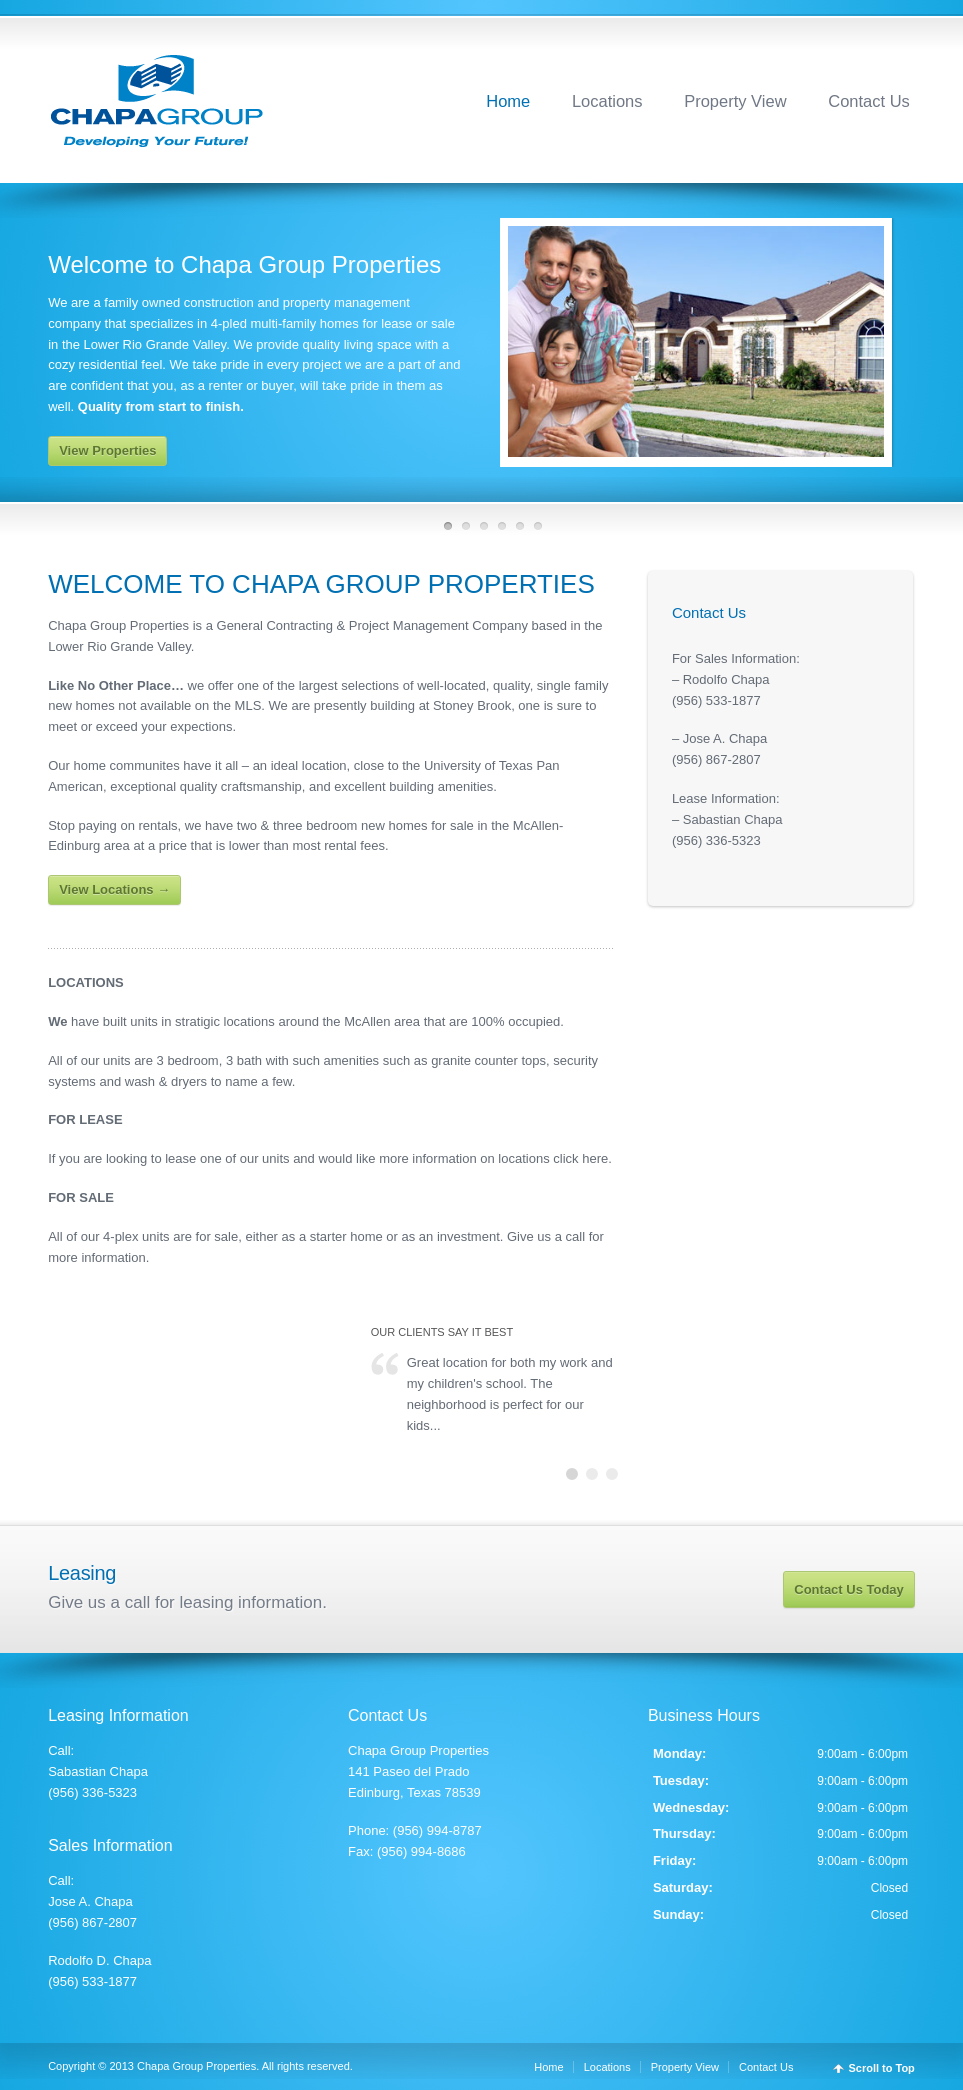 The height and width of the screenshot is (2090, 963). Describe the element at coordinates (107, 450) in the screenshot. I see `View Properties` at that location.